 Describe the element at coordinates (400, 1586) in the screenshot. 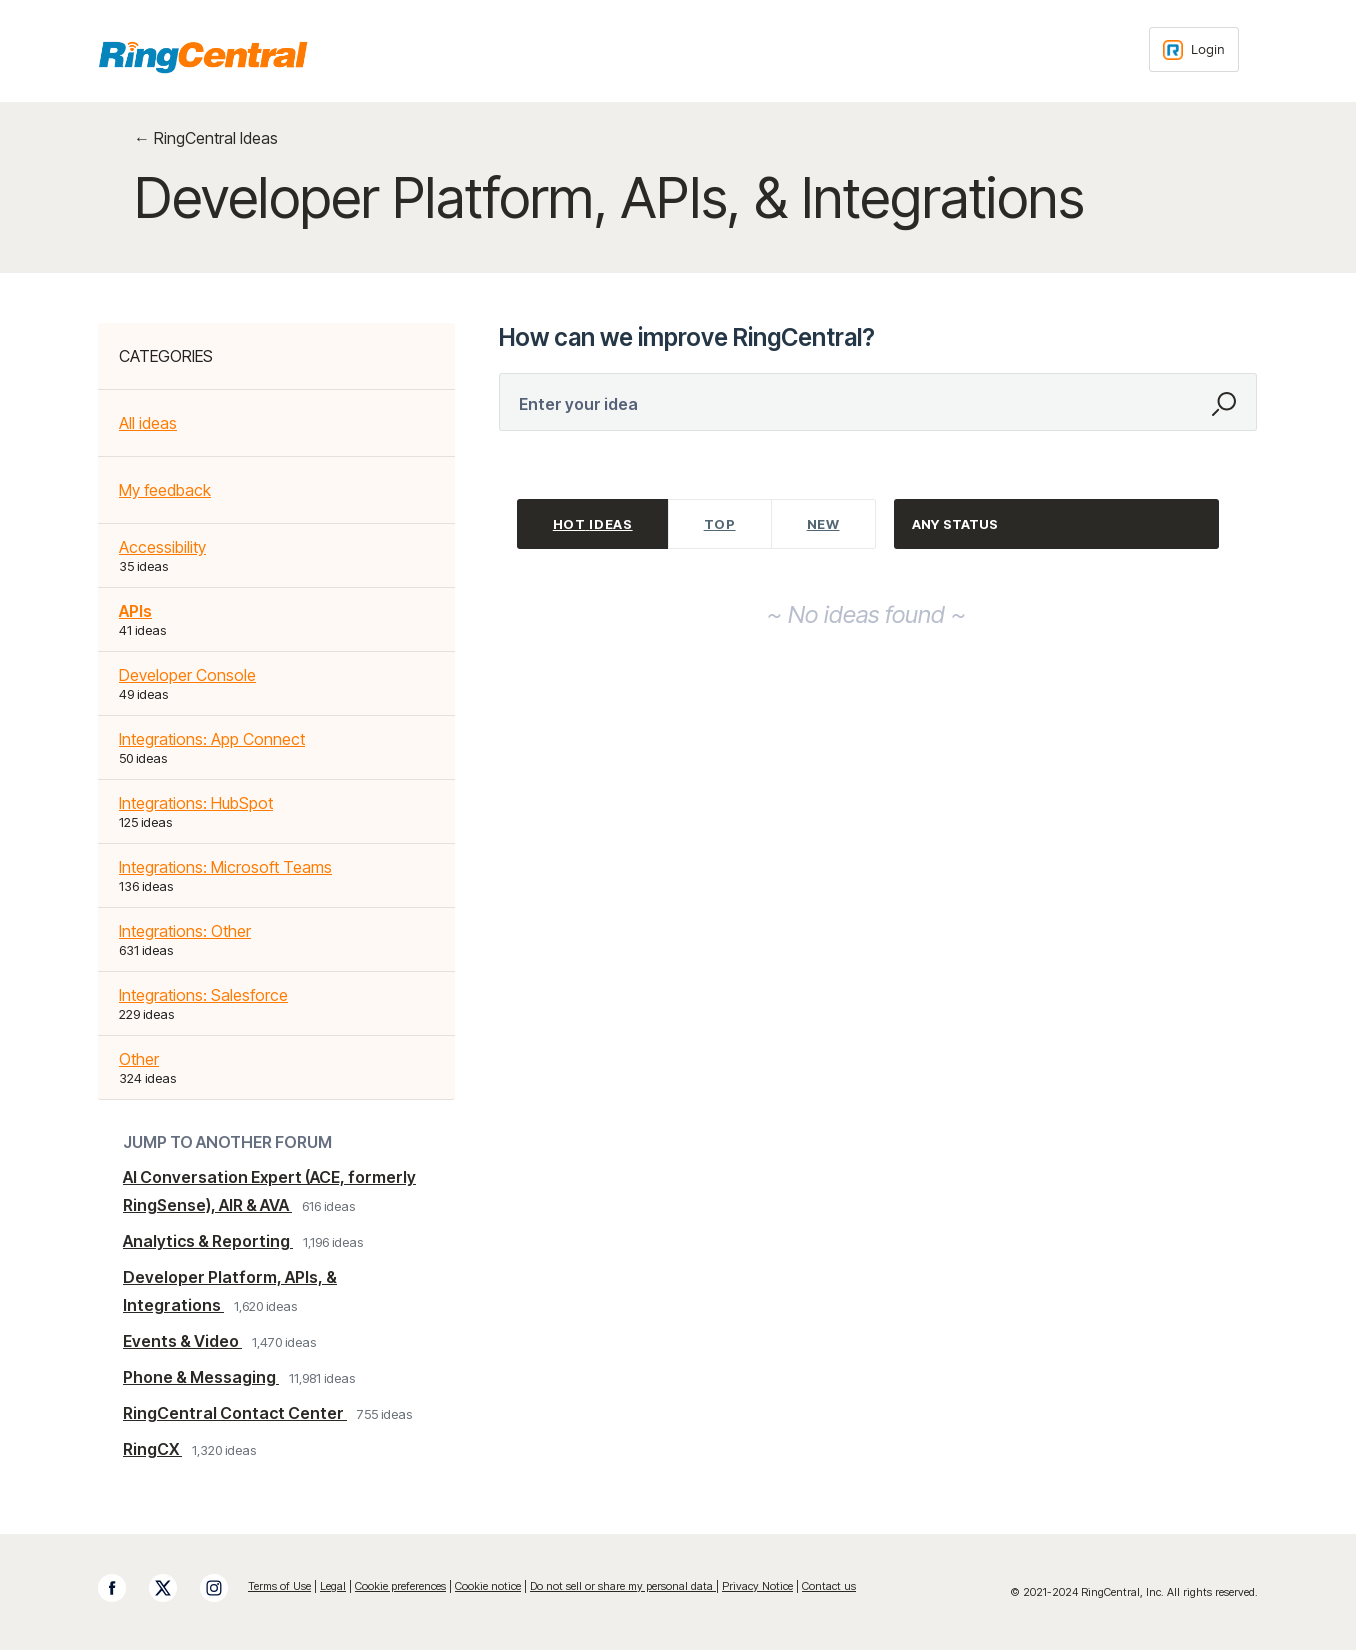

I see `Cookie preferences` at that location.